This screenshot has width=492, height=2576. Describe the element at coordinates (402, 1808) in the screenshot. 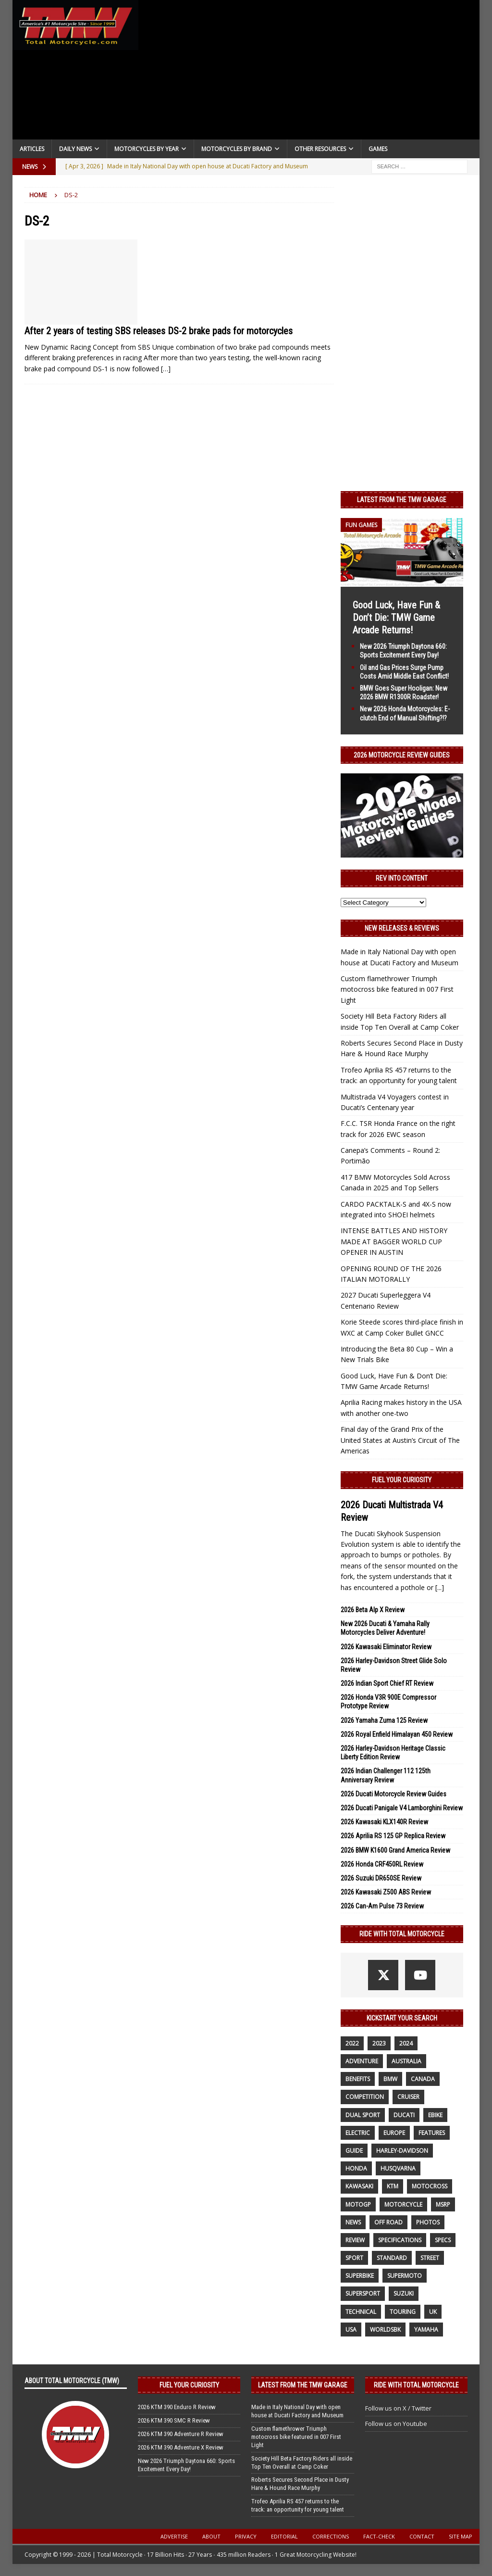

I see `2026 Ducati Panigale V4 Lamborghini Review` at that location.